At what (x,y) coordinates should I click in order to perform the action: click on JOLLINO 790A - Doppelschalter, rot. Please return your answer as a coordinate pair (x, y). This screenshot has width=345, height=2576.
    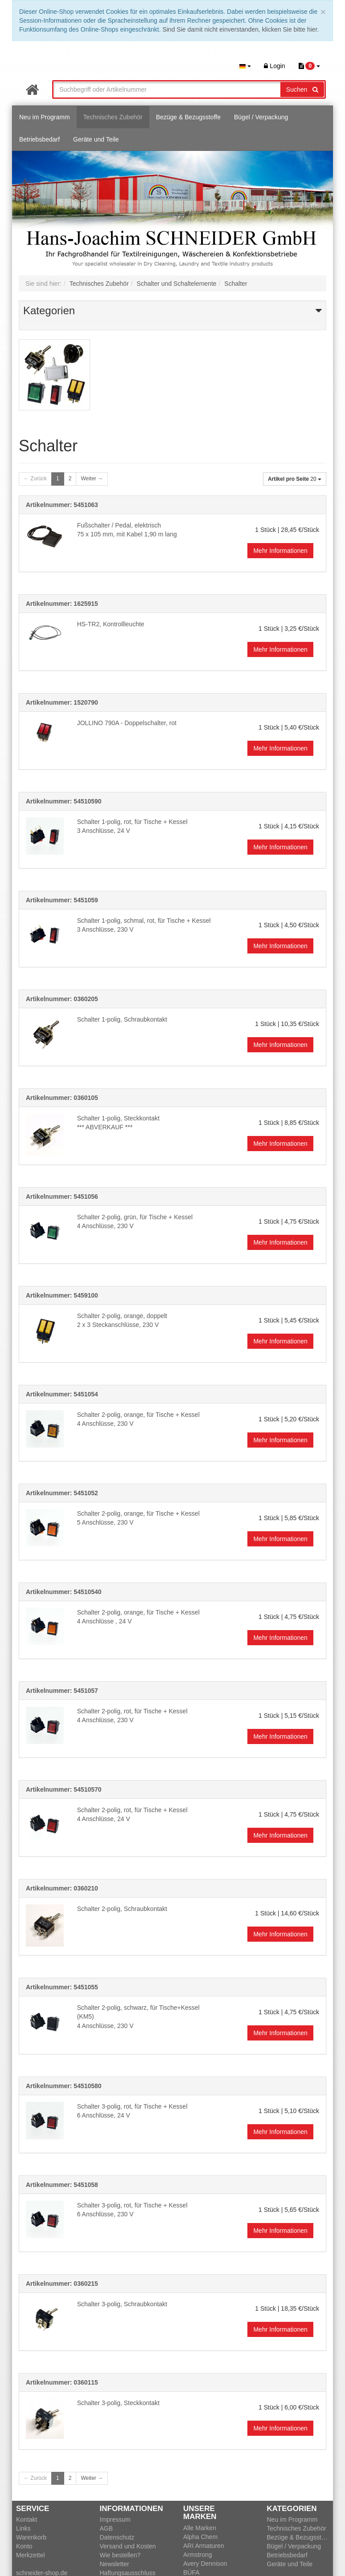
    Looking at the image, I should click on (127, 722).